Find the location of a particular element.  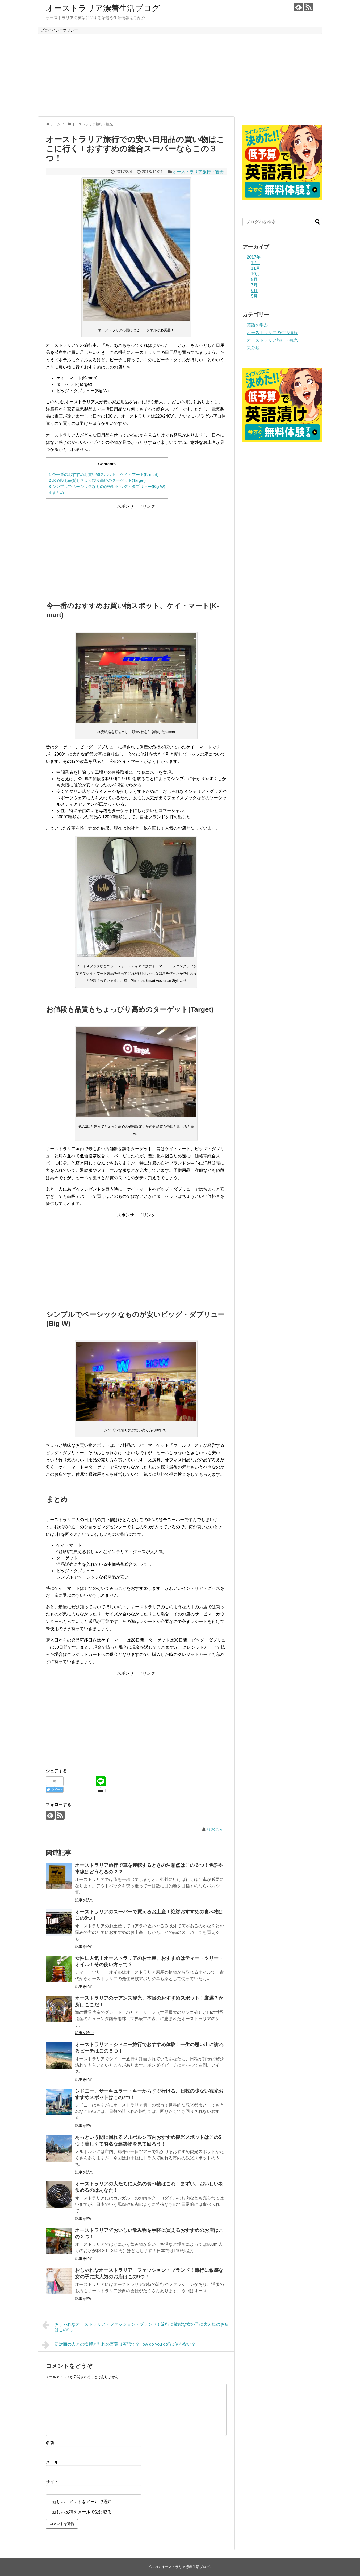

8月 is located at coordinates (254, 279).